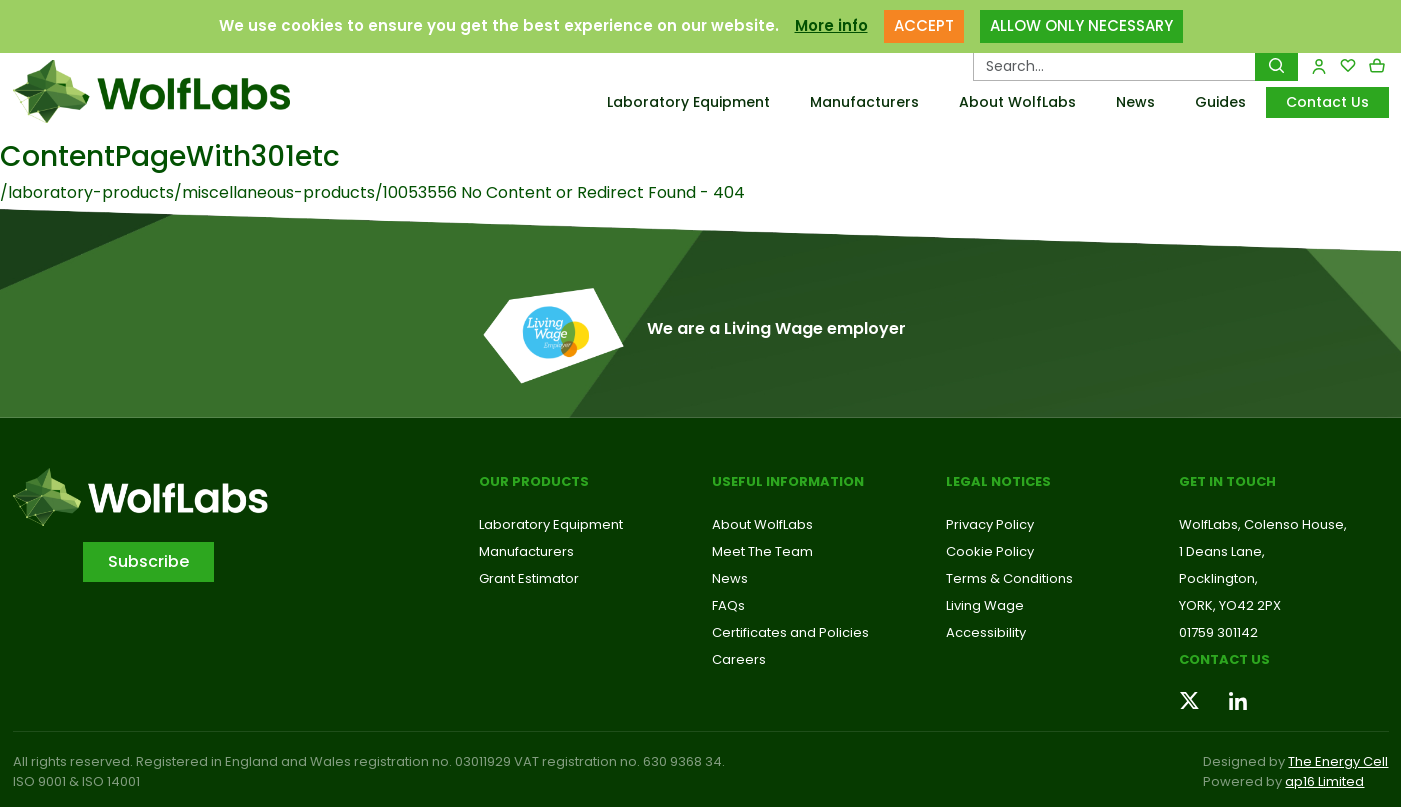 The height and width of the screenshot is (807, 1401). Describe the element at coordinates (790, 632) in the screenshot. I see `Certificates and Policies` at that location.